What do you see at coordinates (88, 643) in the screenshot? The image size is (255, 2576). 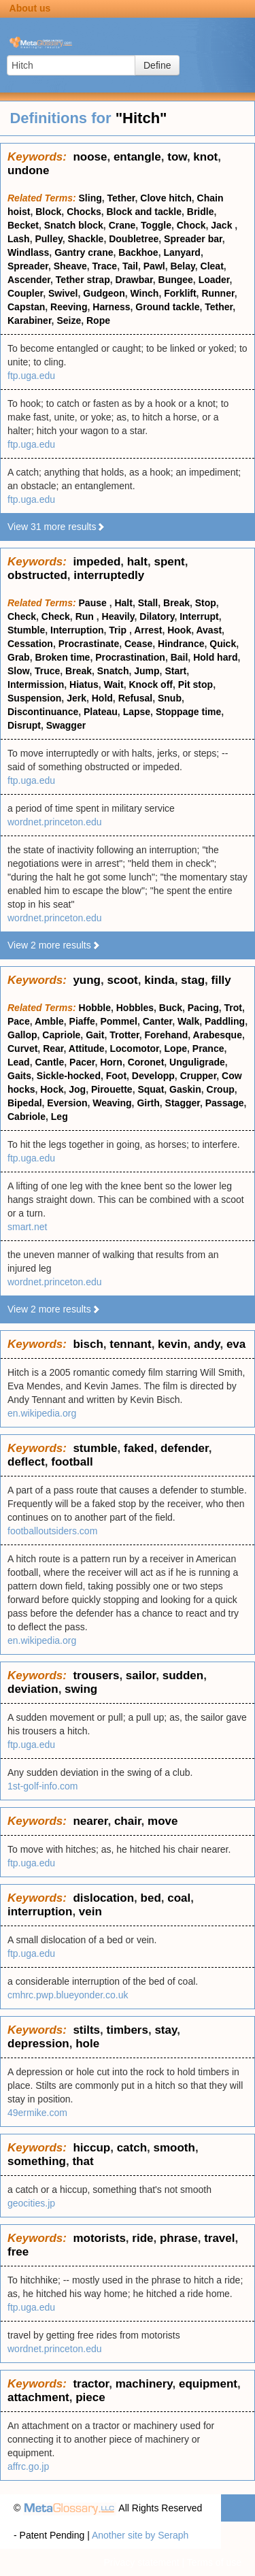 I see `Procrastinate` at bounding box center [88, 643].